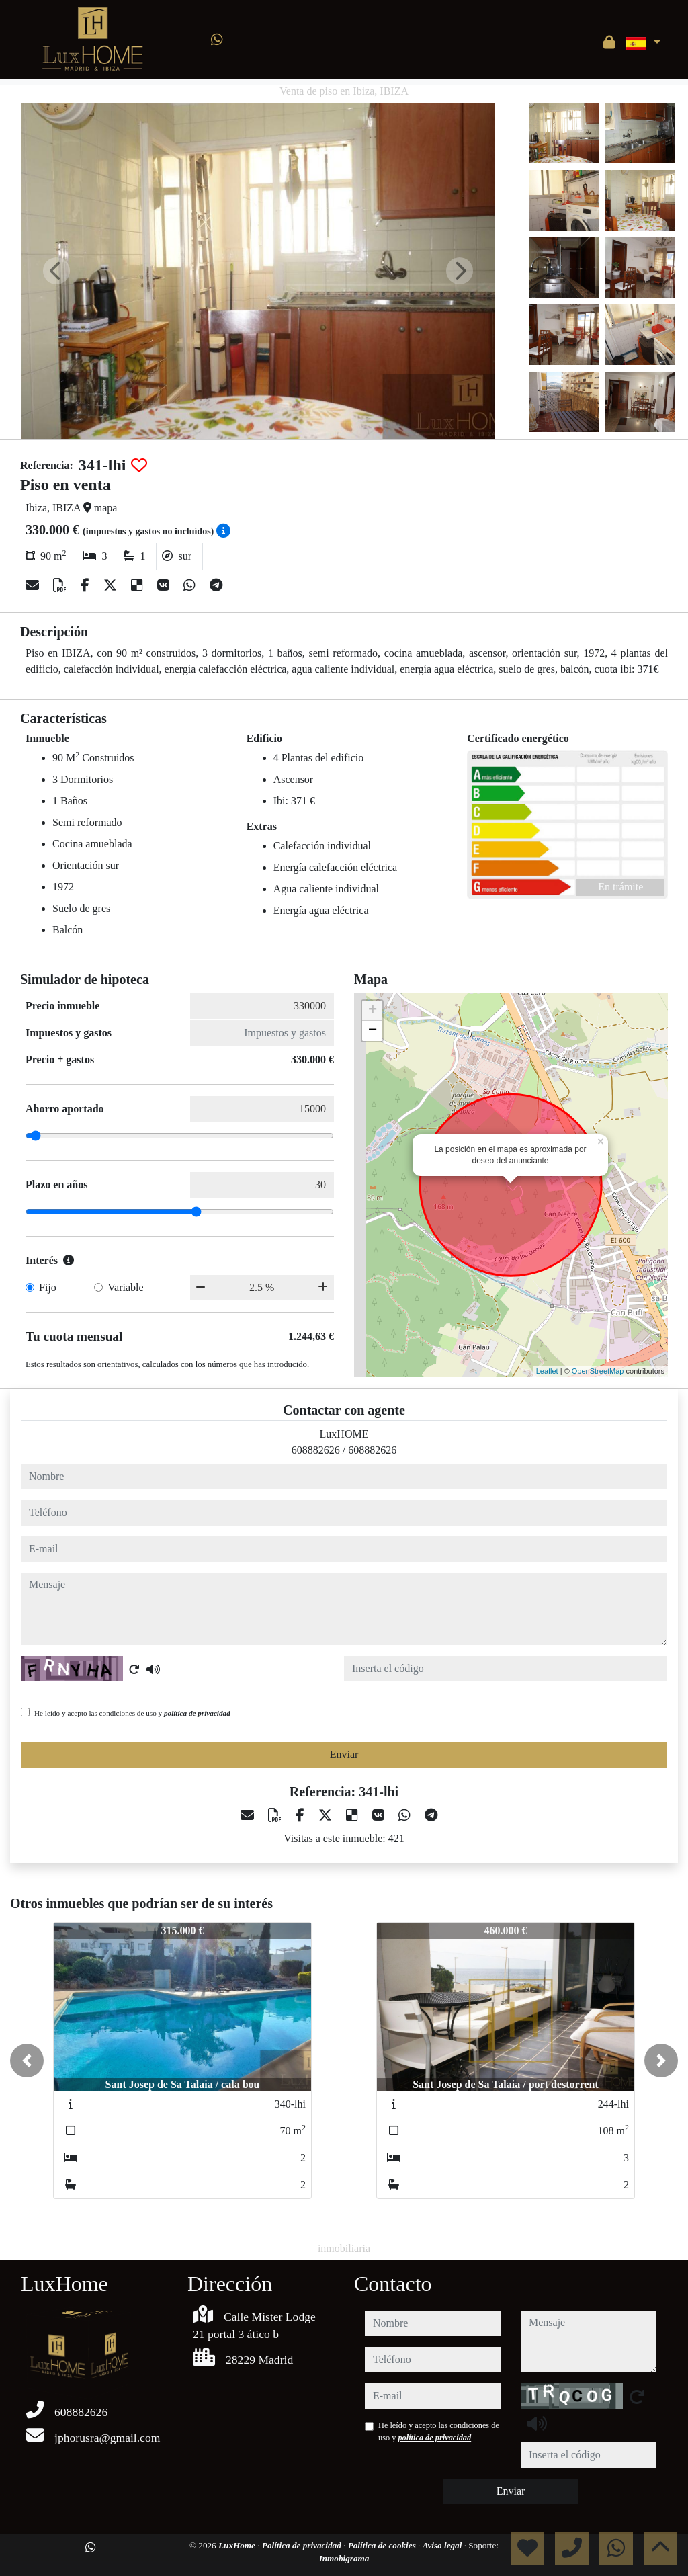 This screenshot has height=2576, width=688. What do you see at coordinates (237, 2545) in the screenshot?
I see `LuxHome` at bounding box center [237, 2545].